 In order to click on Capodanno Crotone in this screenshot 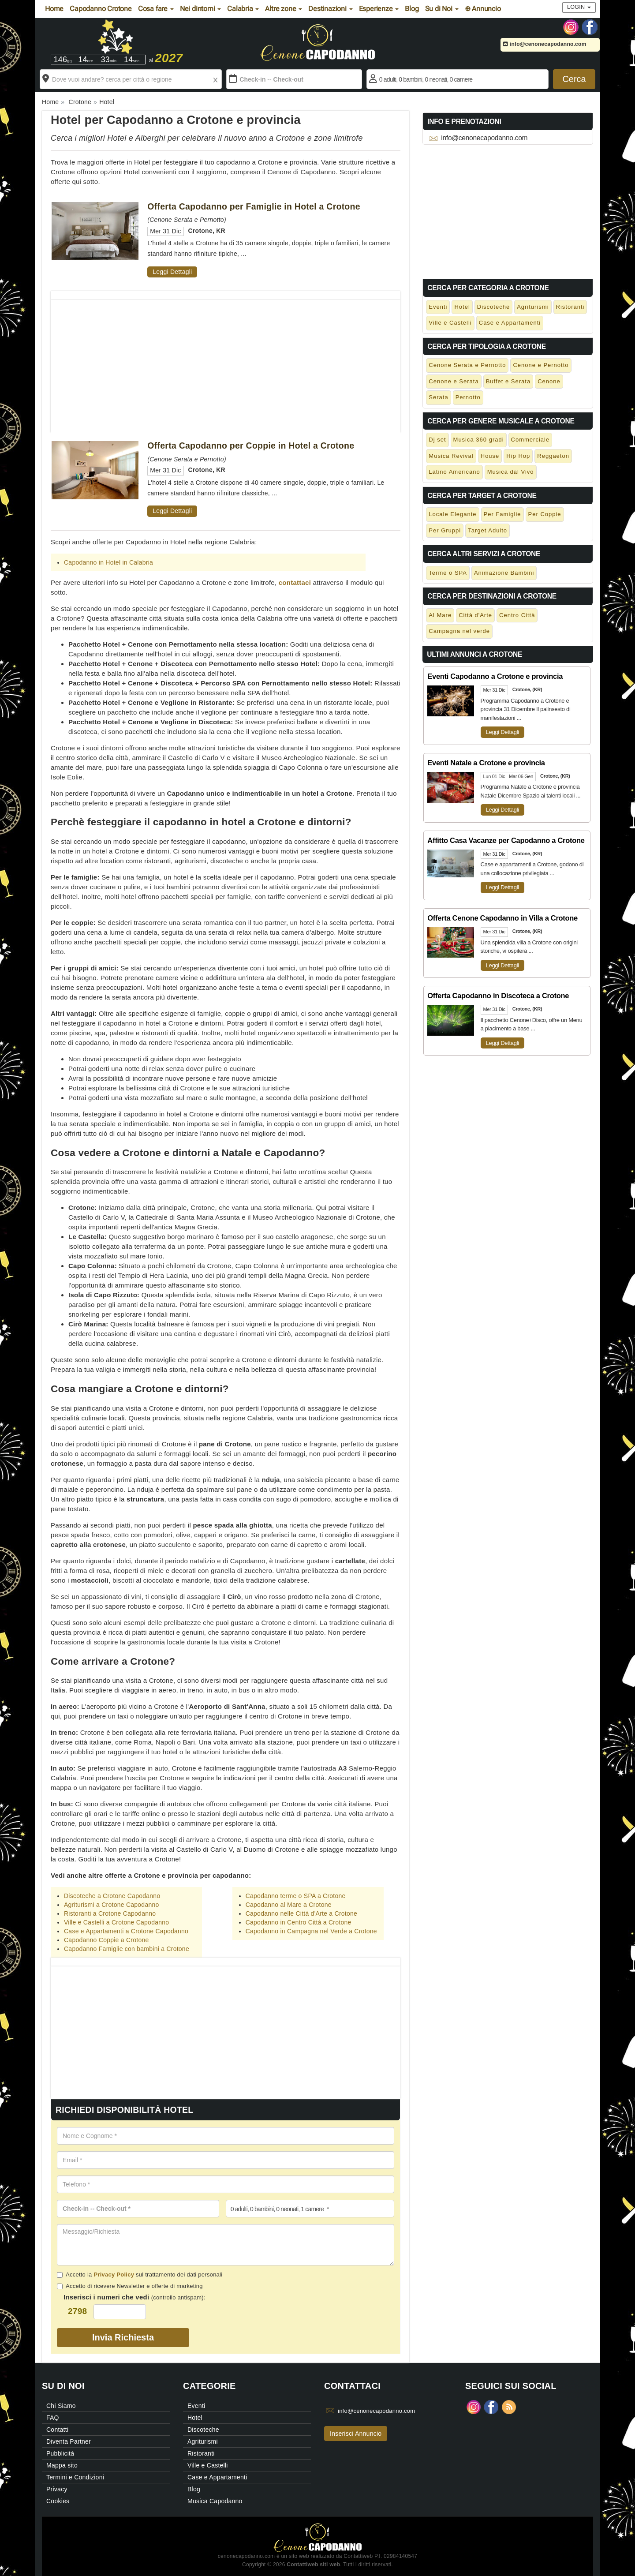, I will do `click(101, 8)`.